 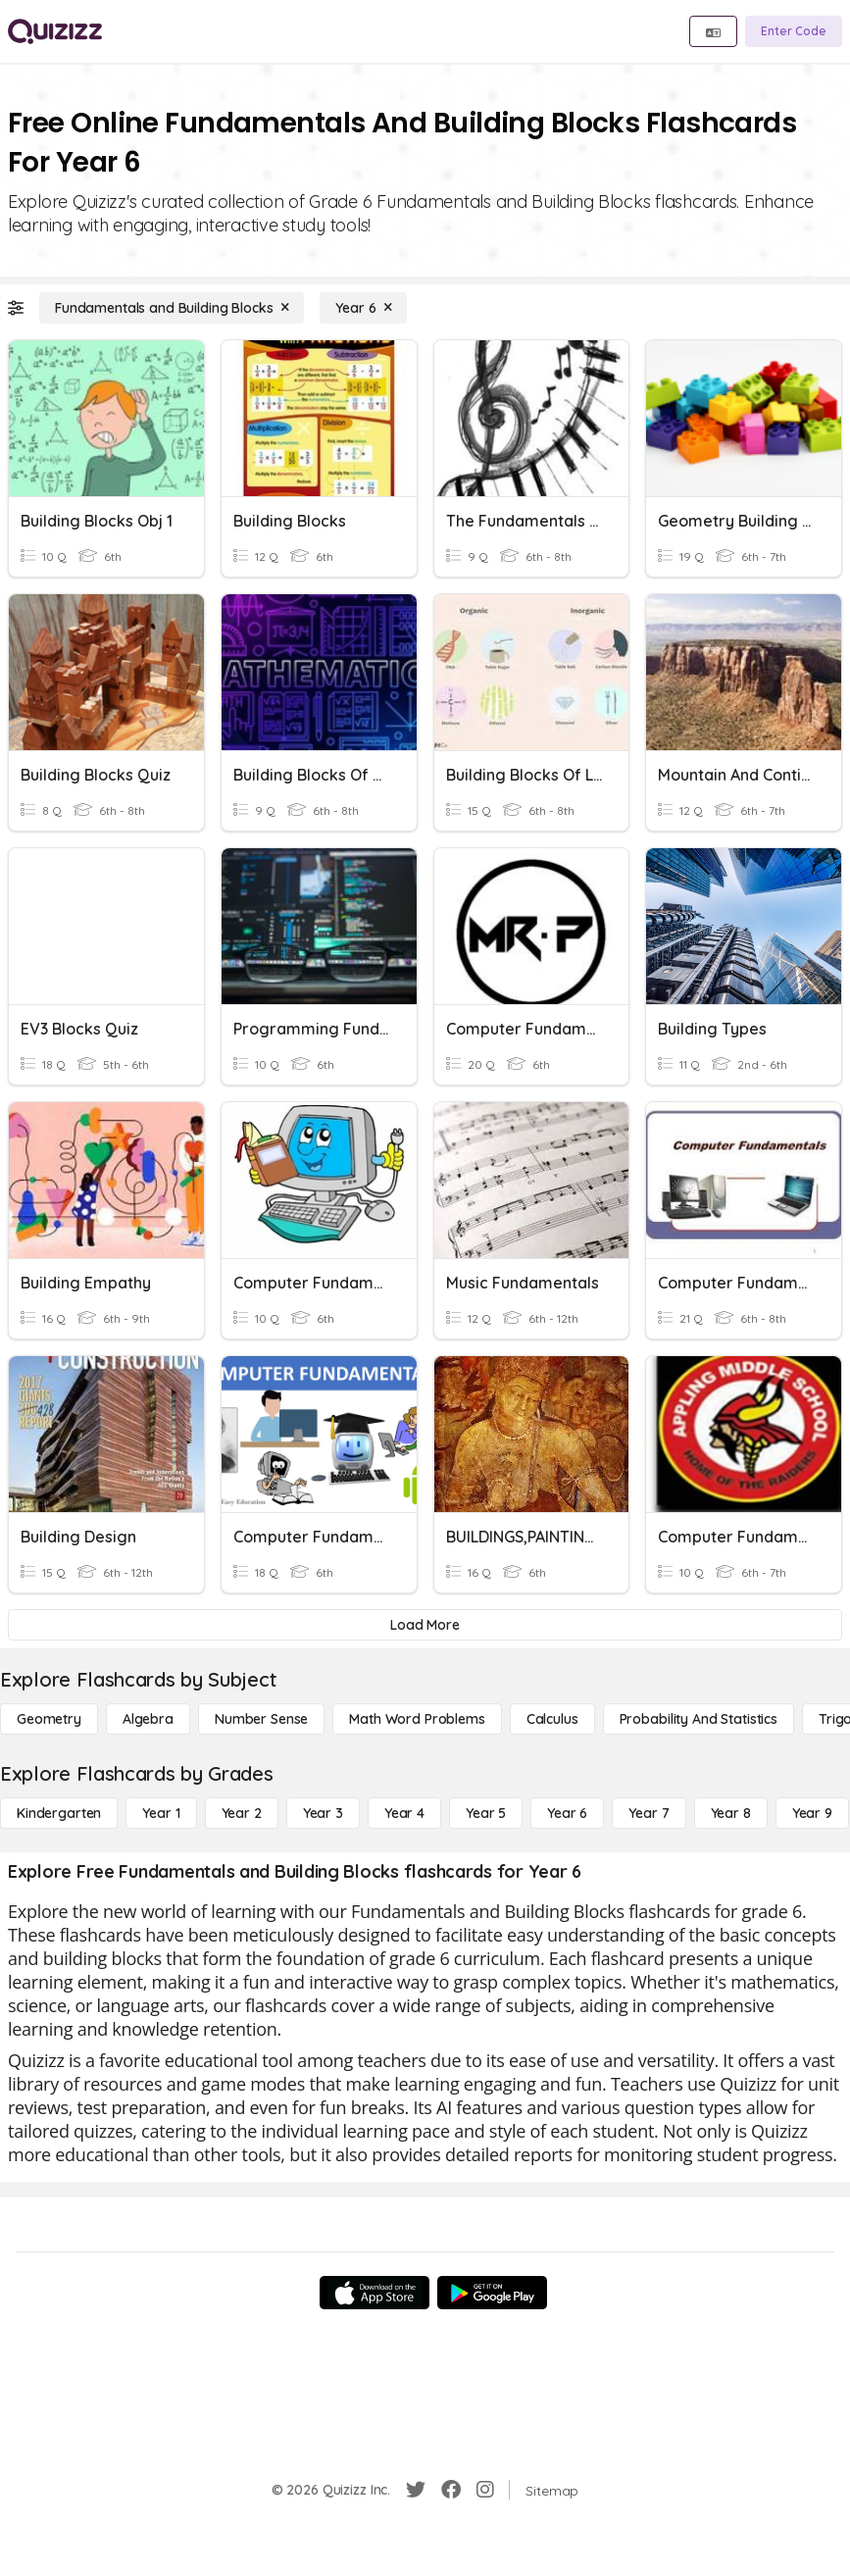 What do you see at coordinates (425, 1625) in the screenshot?
I see `[Load More]` at bounding box center [425, 1625].